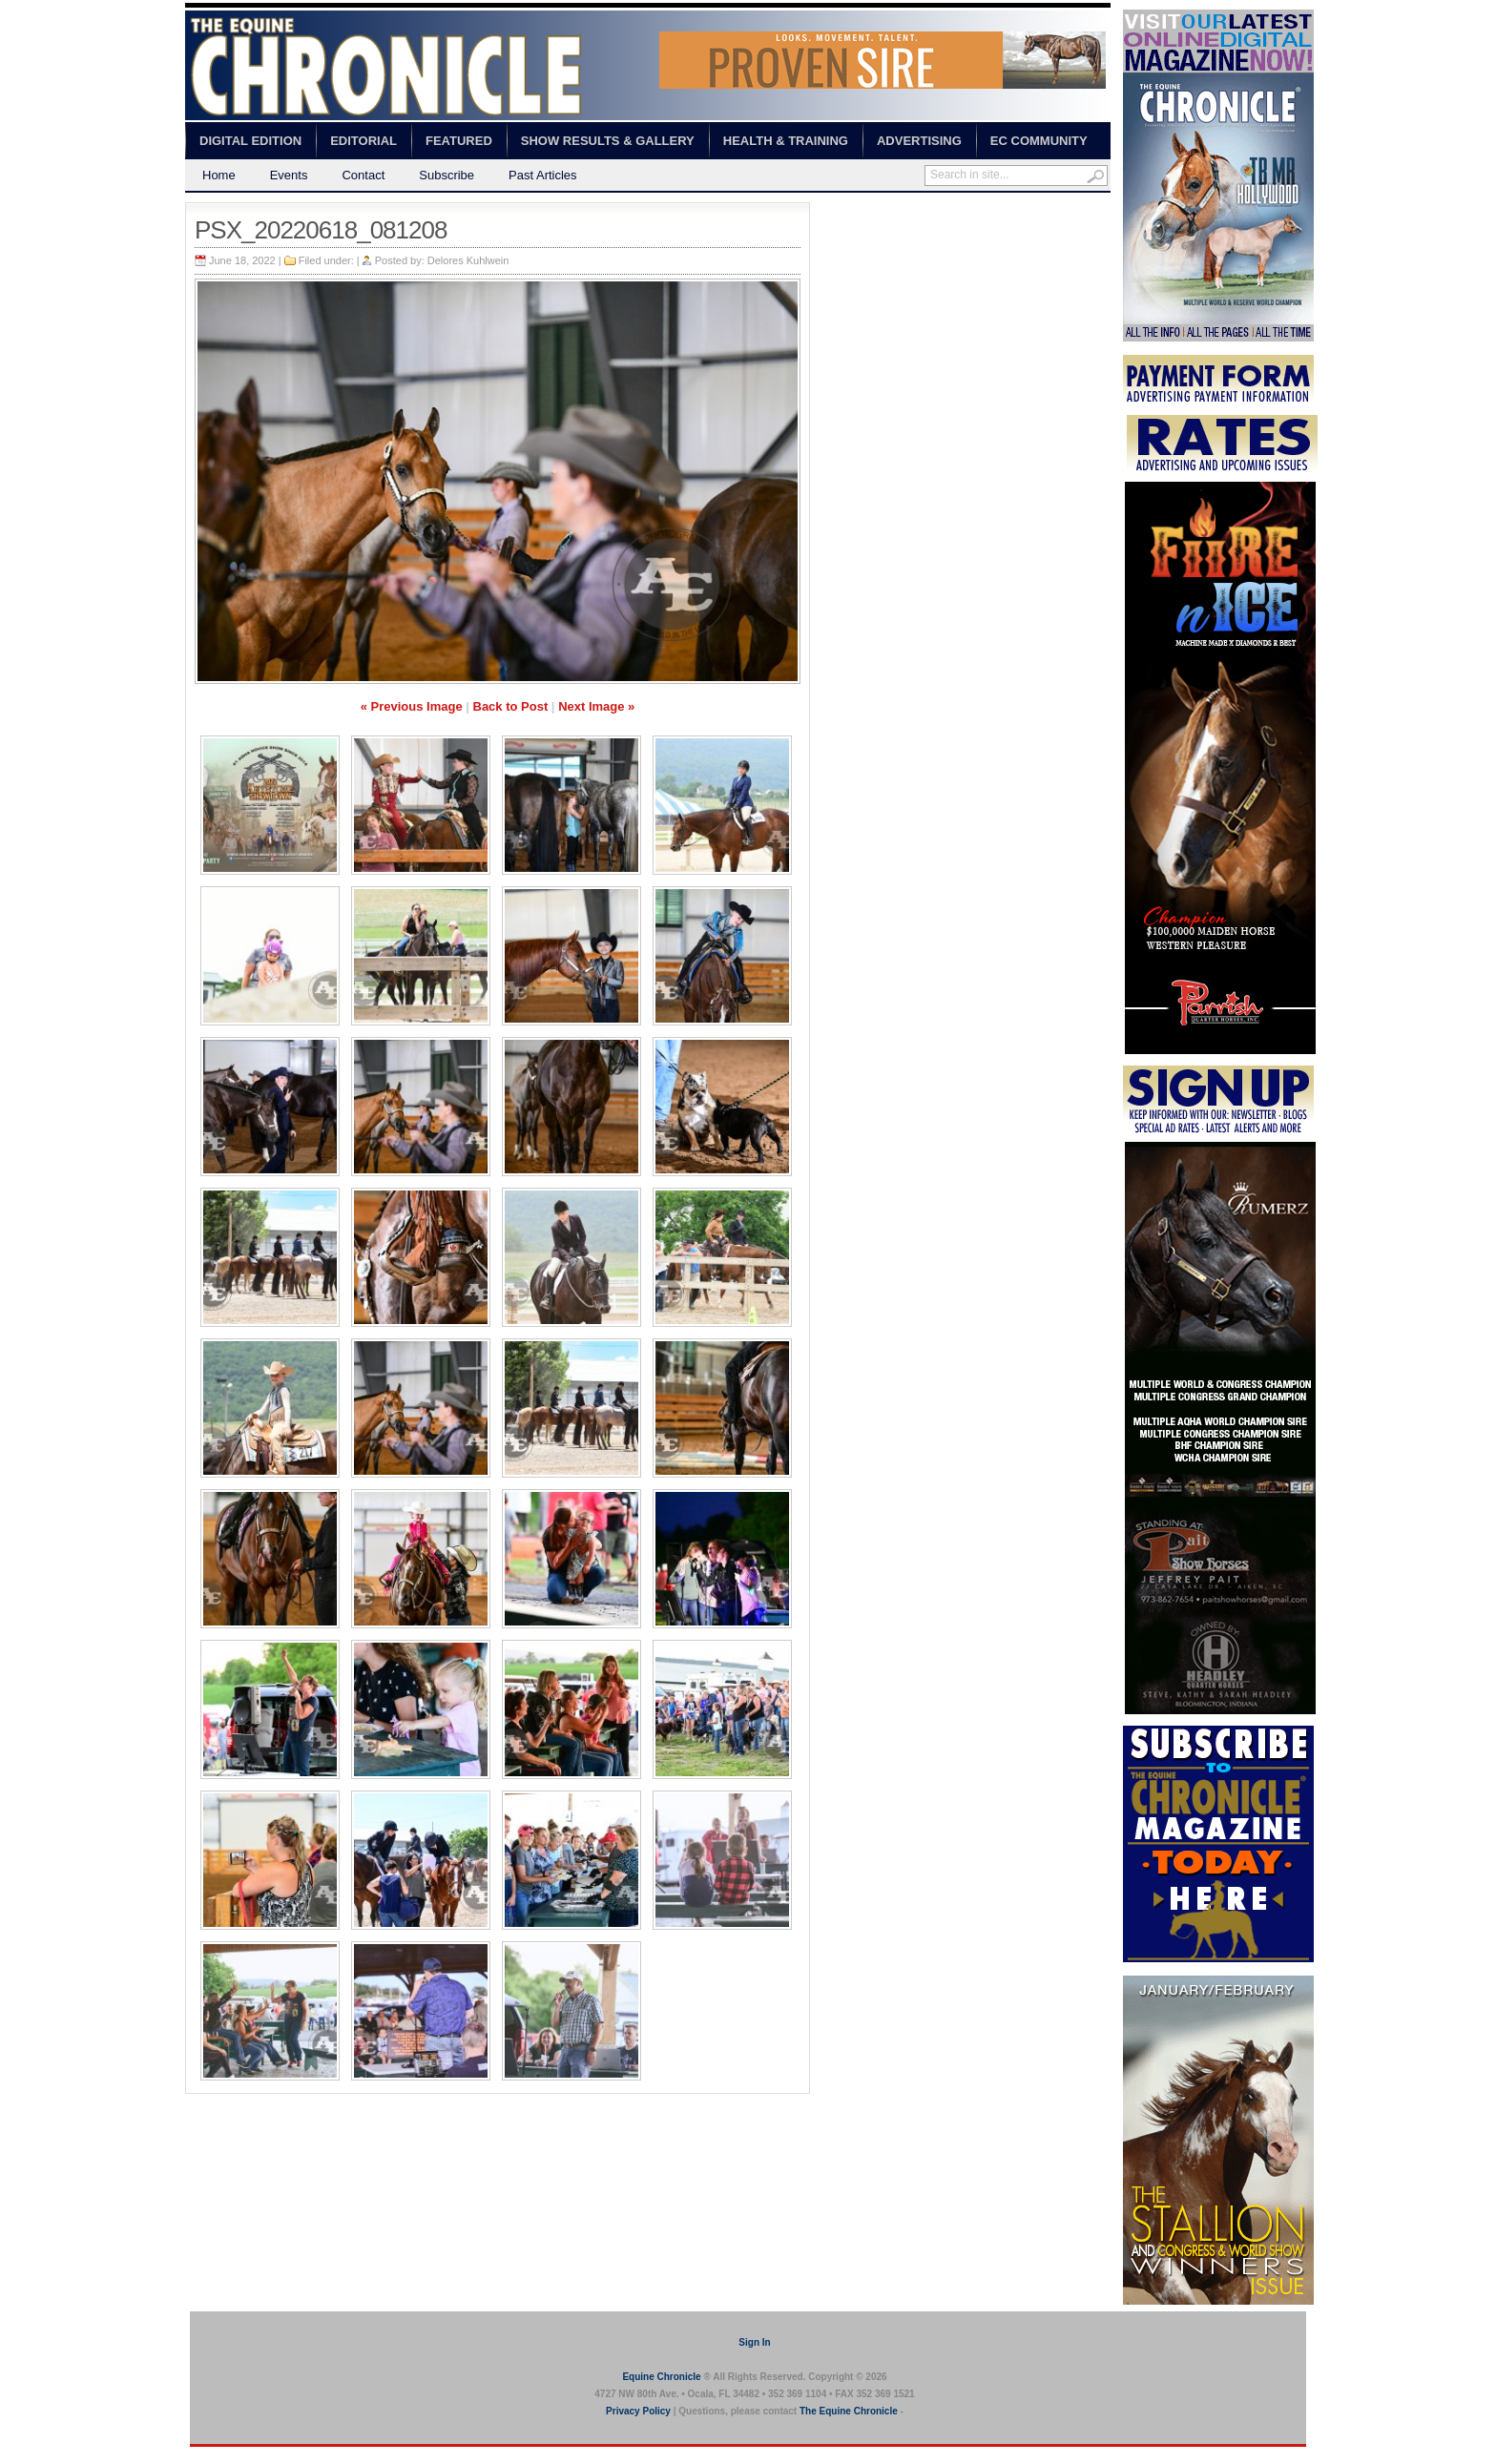 The width and height of the screenshot is (1496, 2464). Describe the element at coordinates (363, 175) in the screenshot. I see `Contact` at that location.